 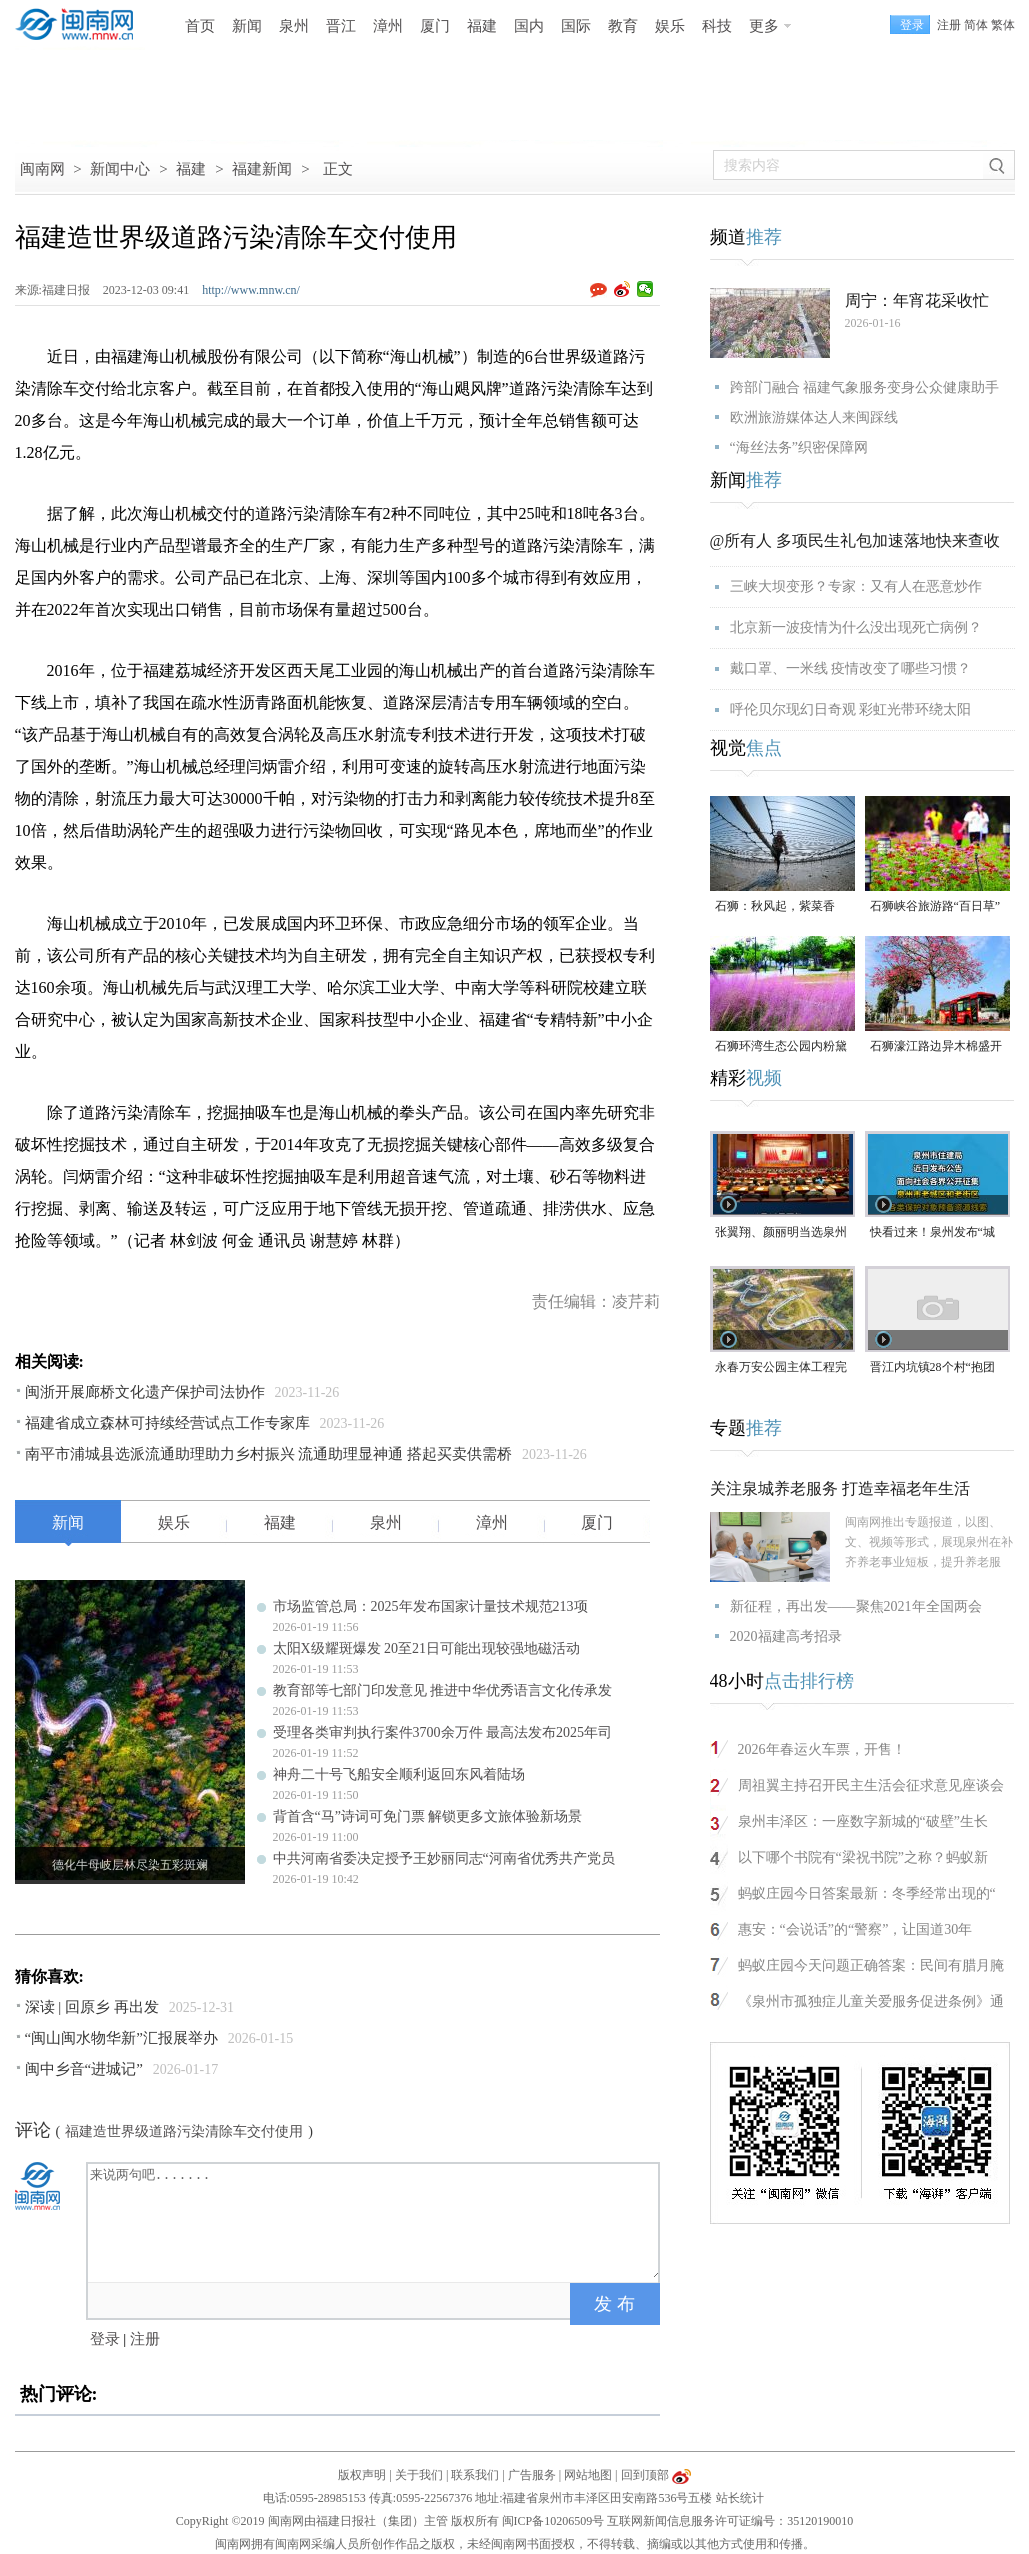 What do you see at coordinates (532, 2475) in the screenshot?
I see `广告服务` at bounding box center [532, 2475].